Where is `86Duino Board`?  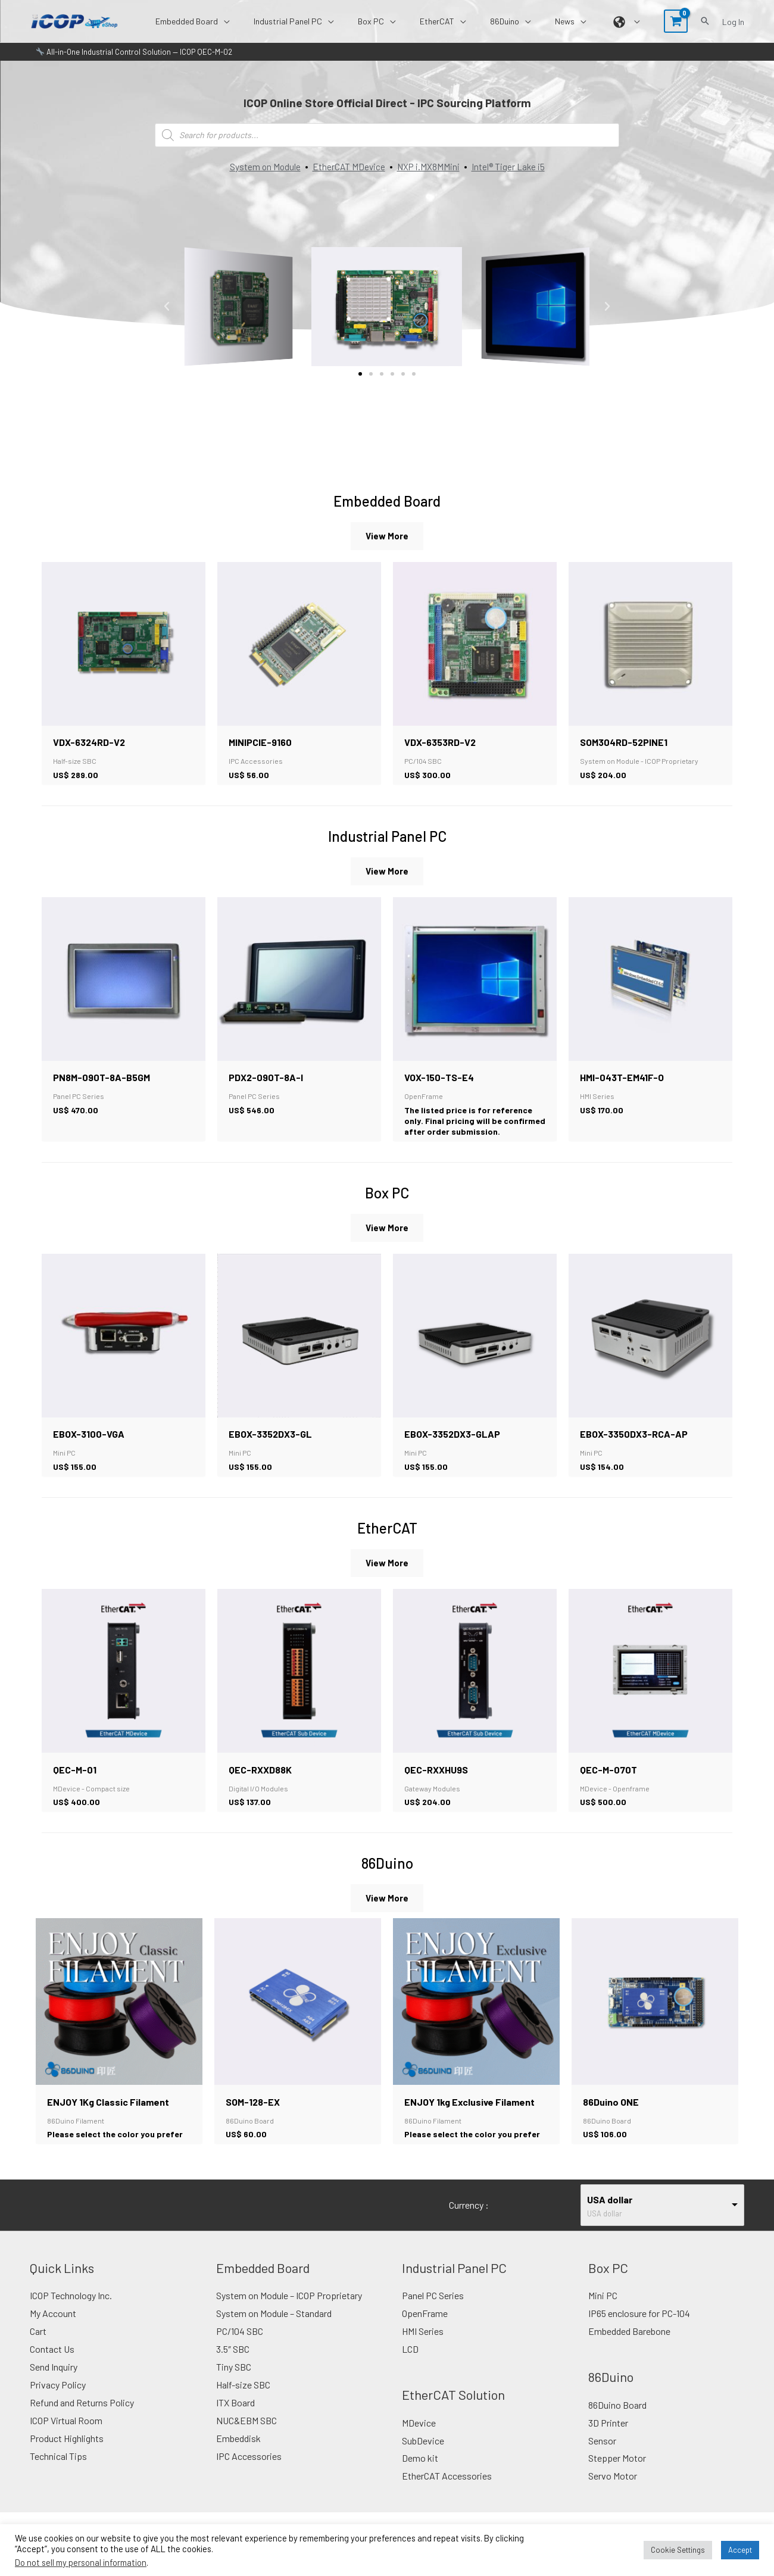 86Duino Board is located at coordinates (617, 2421).